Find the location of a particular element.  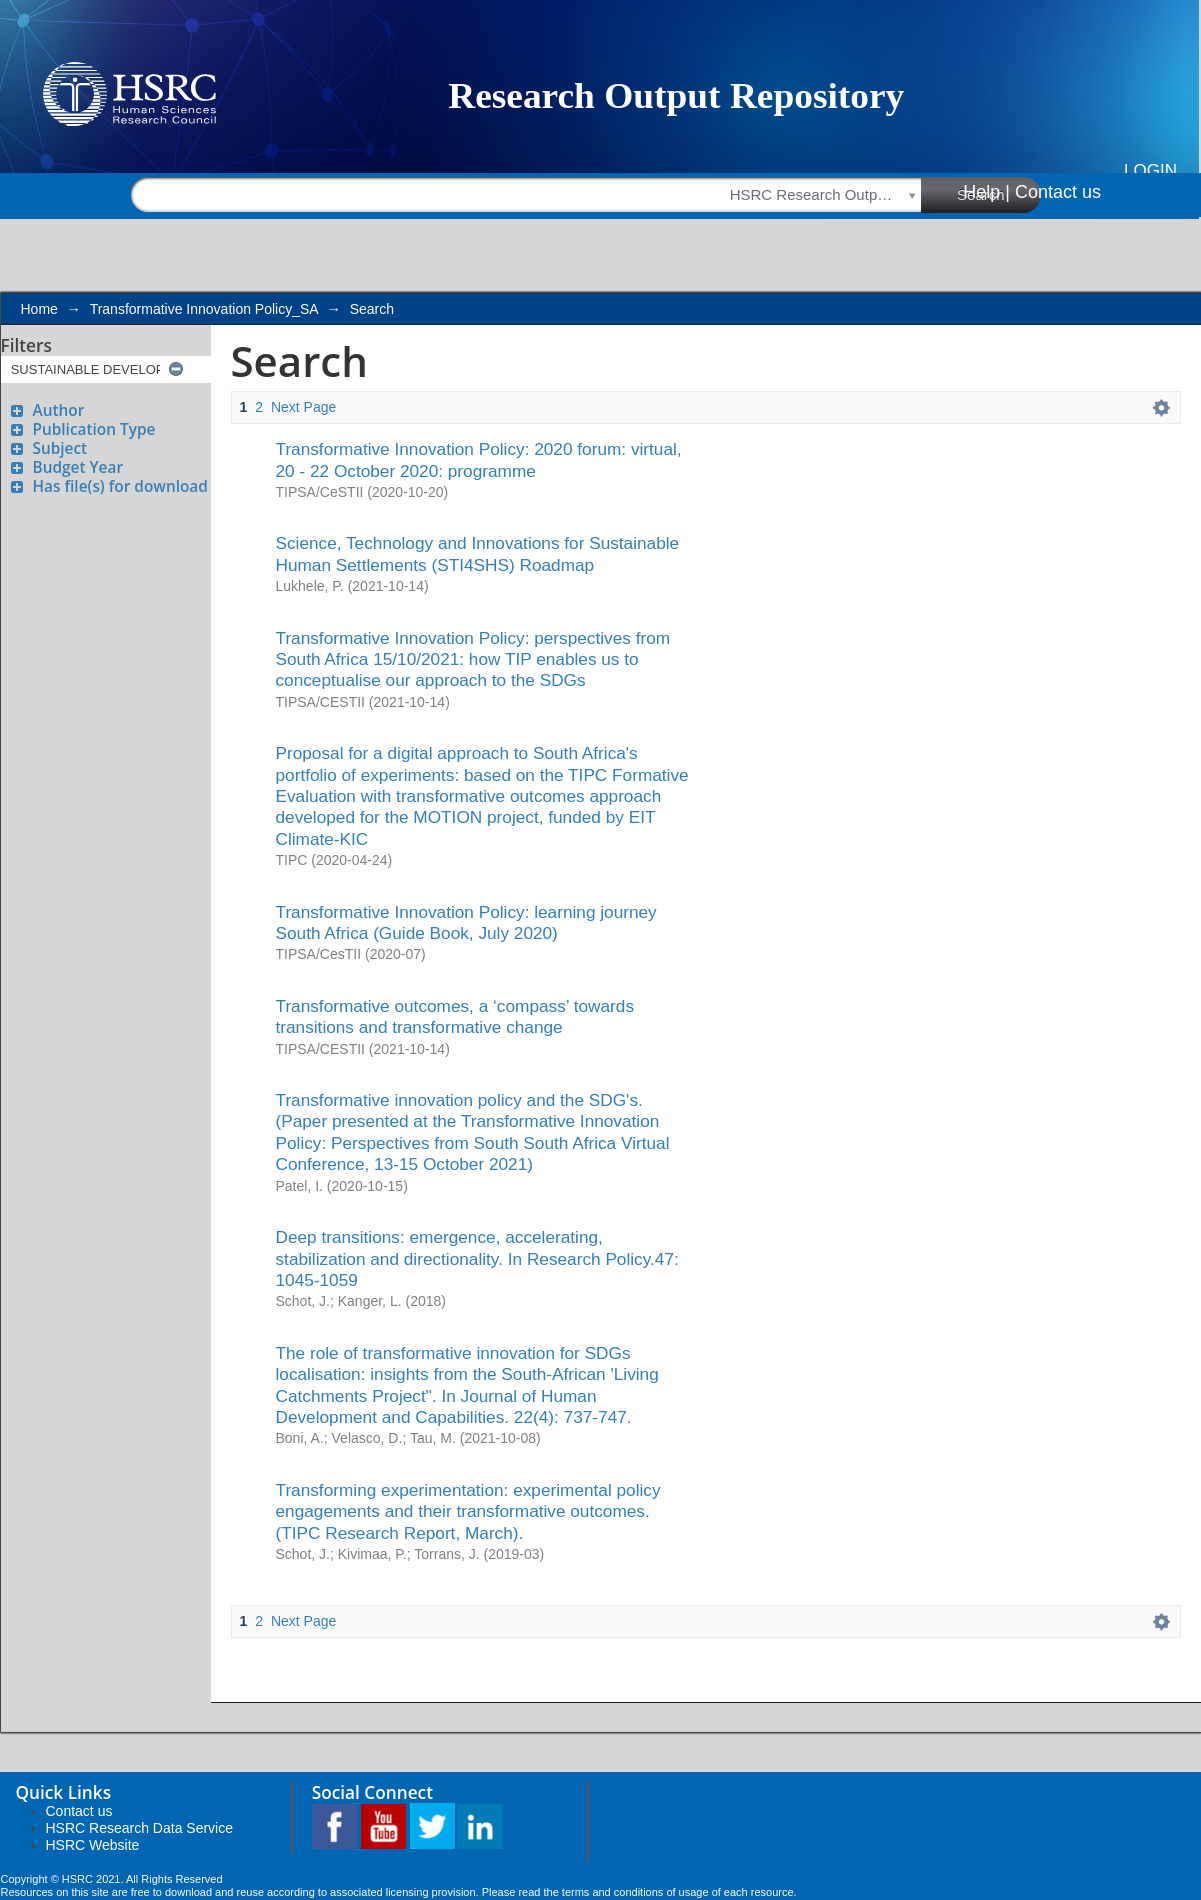

Transformative outcomes, a ‘compass’ towards transitions and transformative change is located at coordinates (455, 1016).